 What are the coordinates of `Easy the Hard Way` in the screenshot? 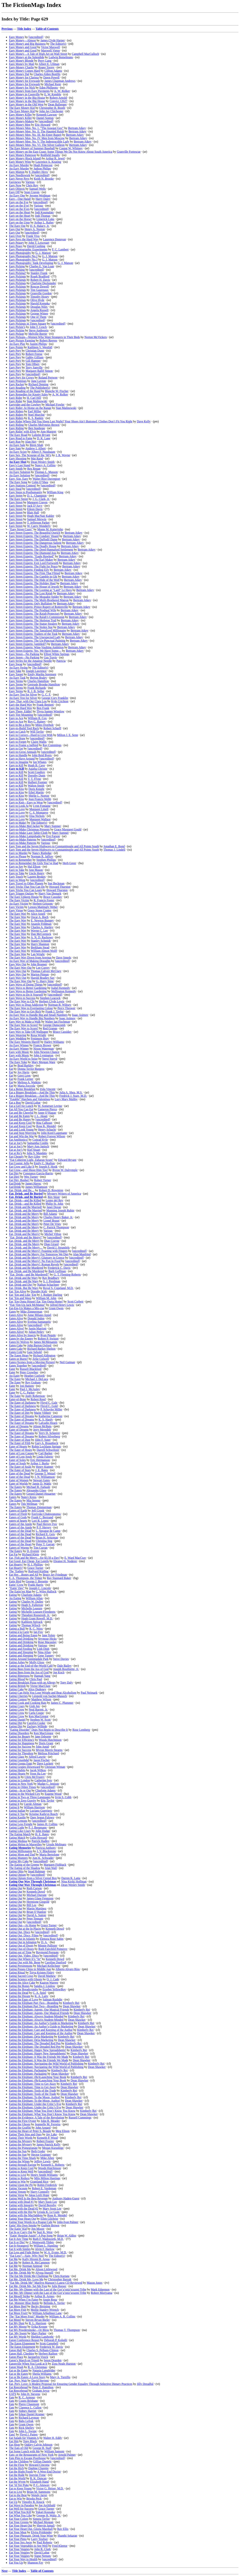 It's located at (20, 704).